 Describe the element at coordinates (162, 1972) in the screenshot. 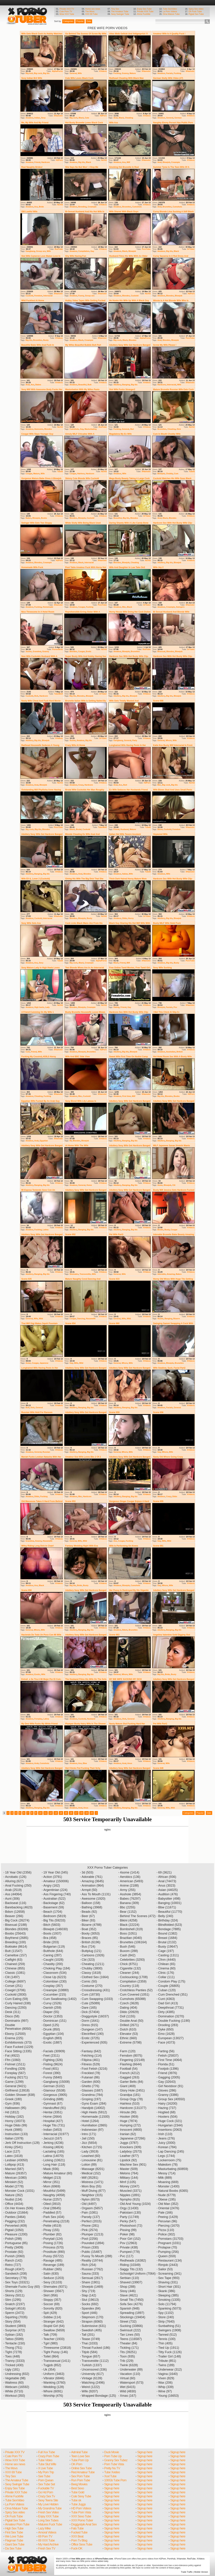

I see `Clinic` at that location.